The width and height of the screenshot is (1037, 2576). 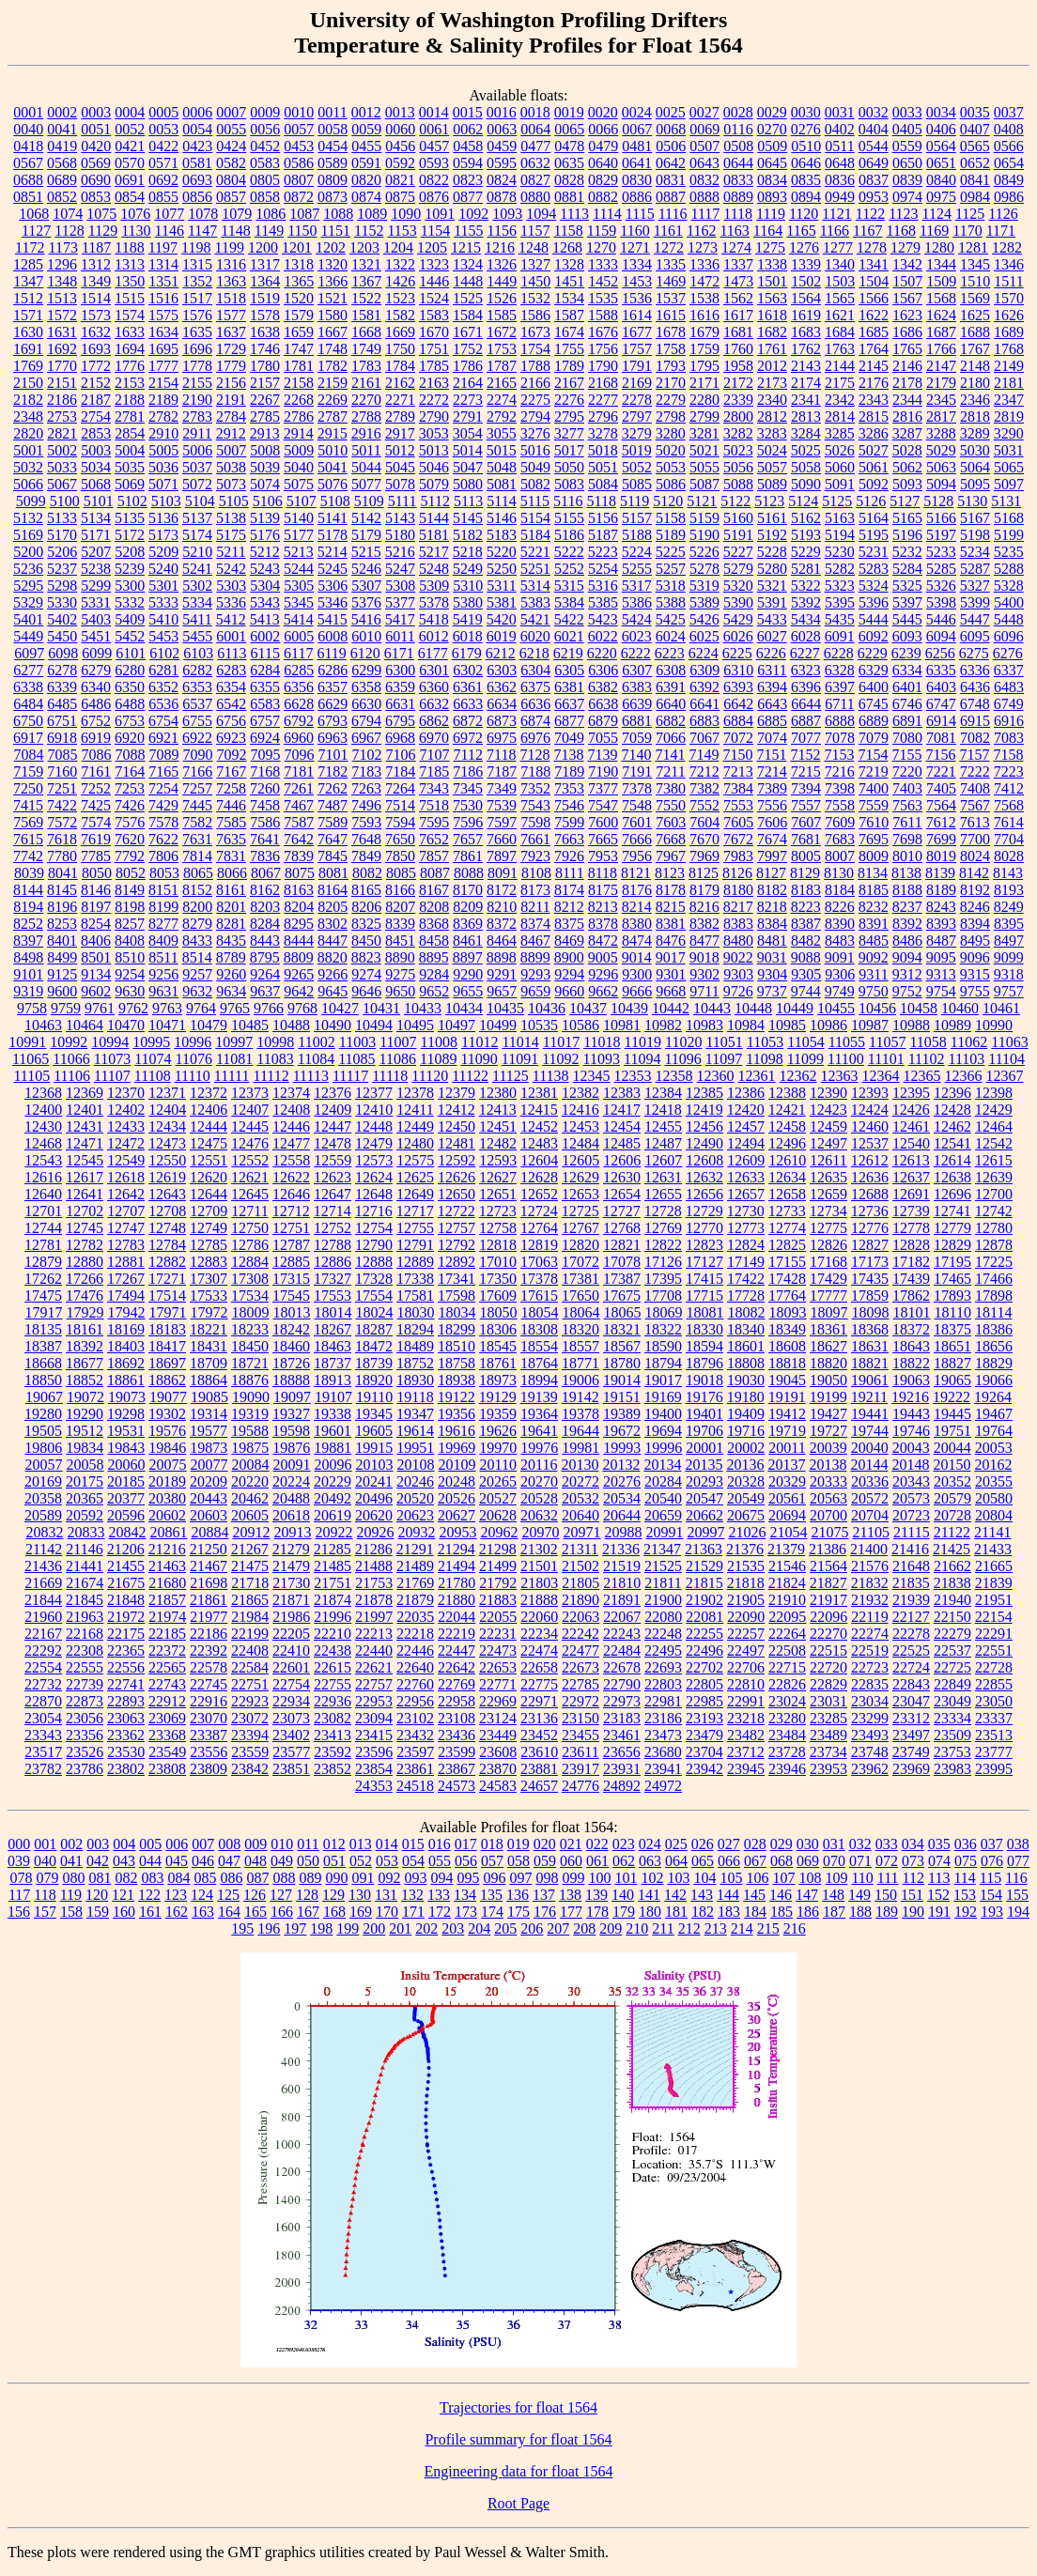 What do you see at coordinates (415, 1262) in the screenshot?
I see `12889` at bounding box center [415, 1262].